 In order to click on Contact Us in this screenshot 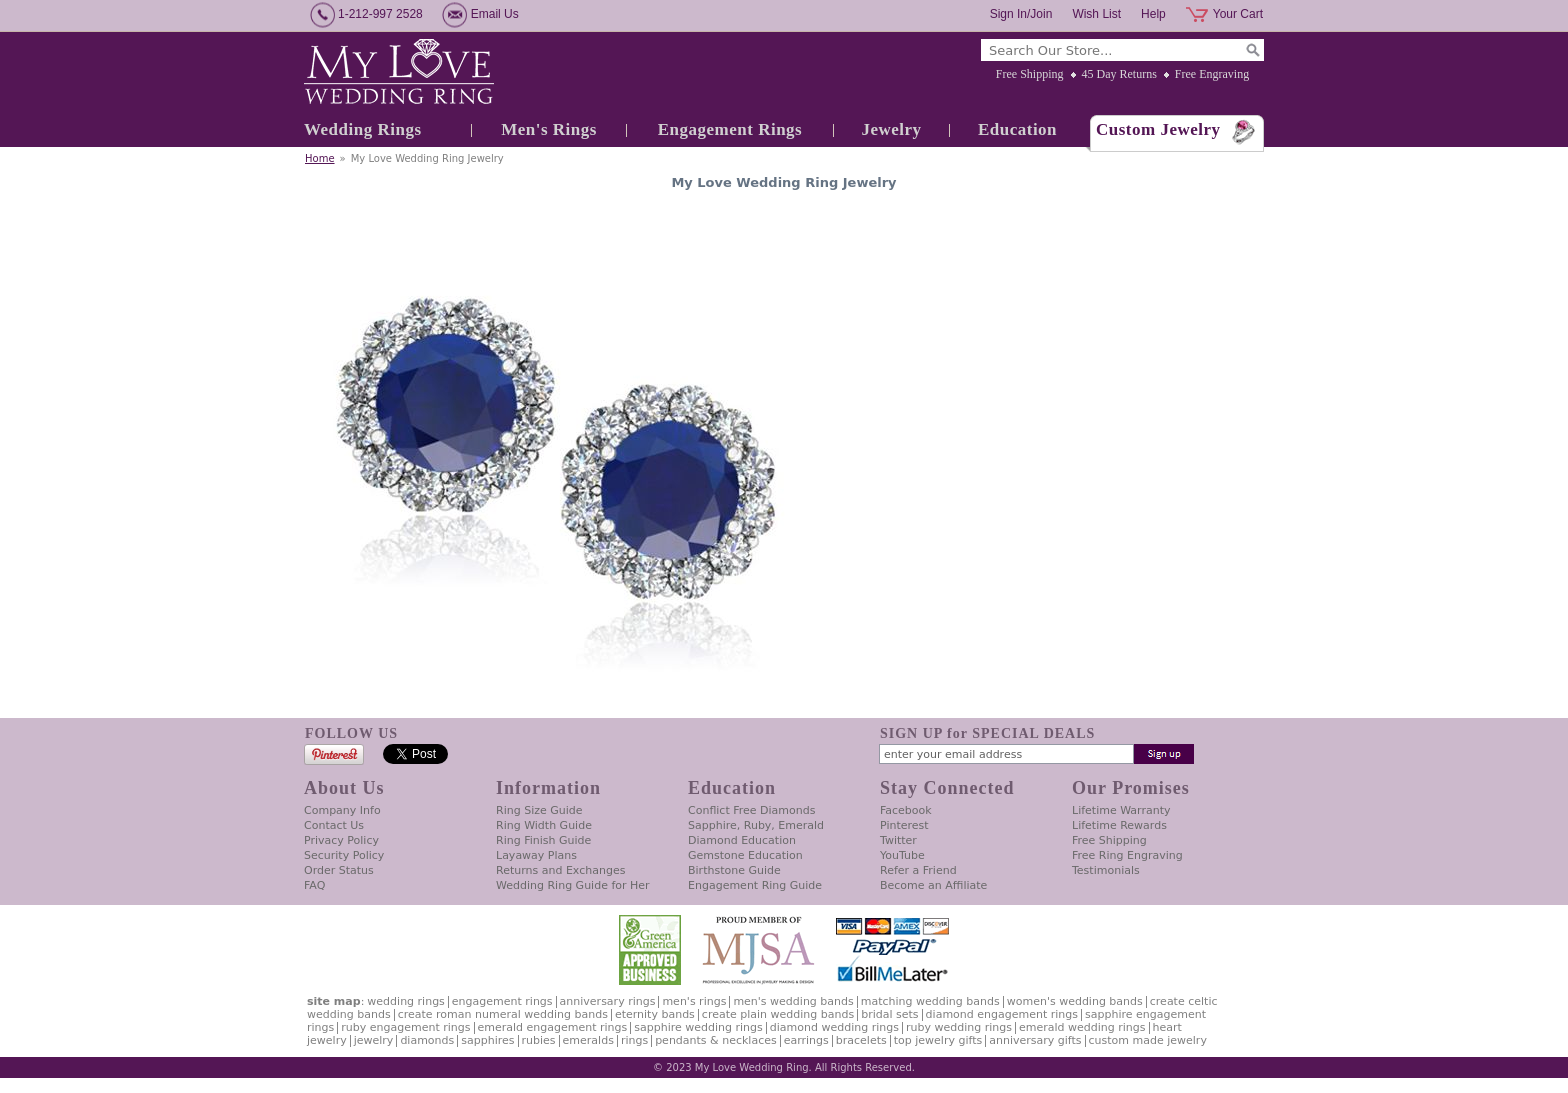, I will do `click(334, 825)`.